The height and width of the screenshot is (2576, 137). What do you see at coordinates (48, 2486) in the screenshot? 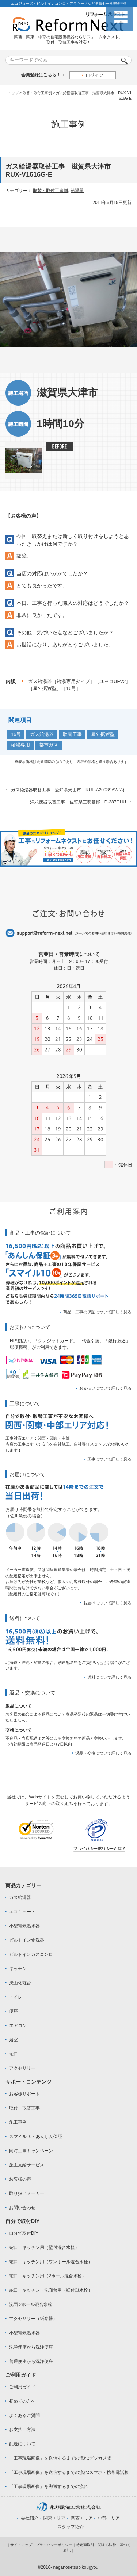
I see `「工事現場画像」を郵送するまでの流れ` at bounding box center [48, 2486].